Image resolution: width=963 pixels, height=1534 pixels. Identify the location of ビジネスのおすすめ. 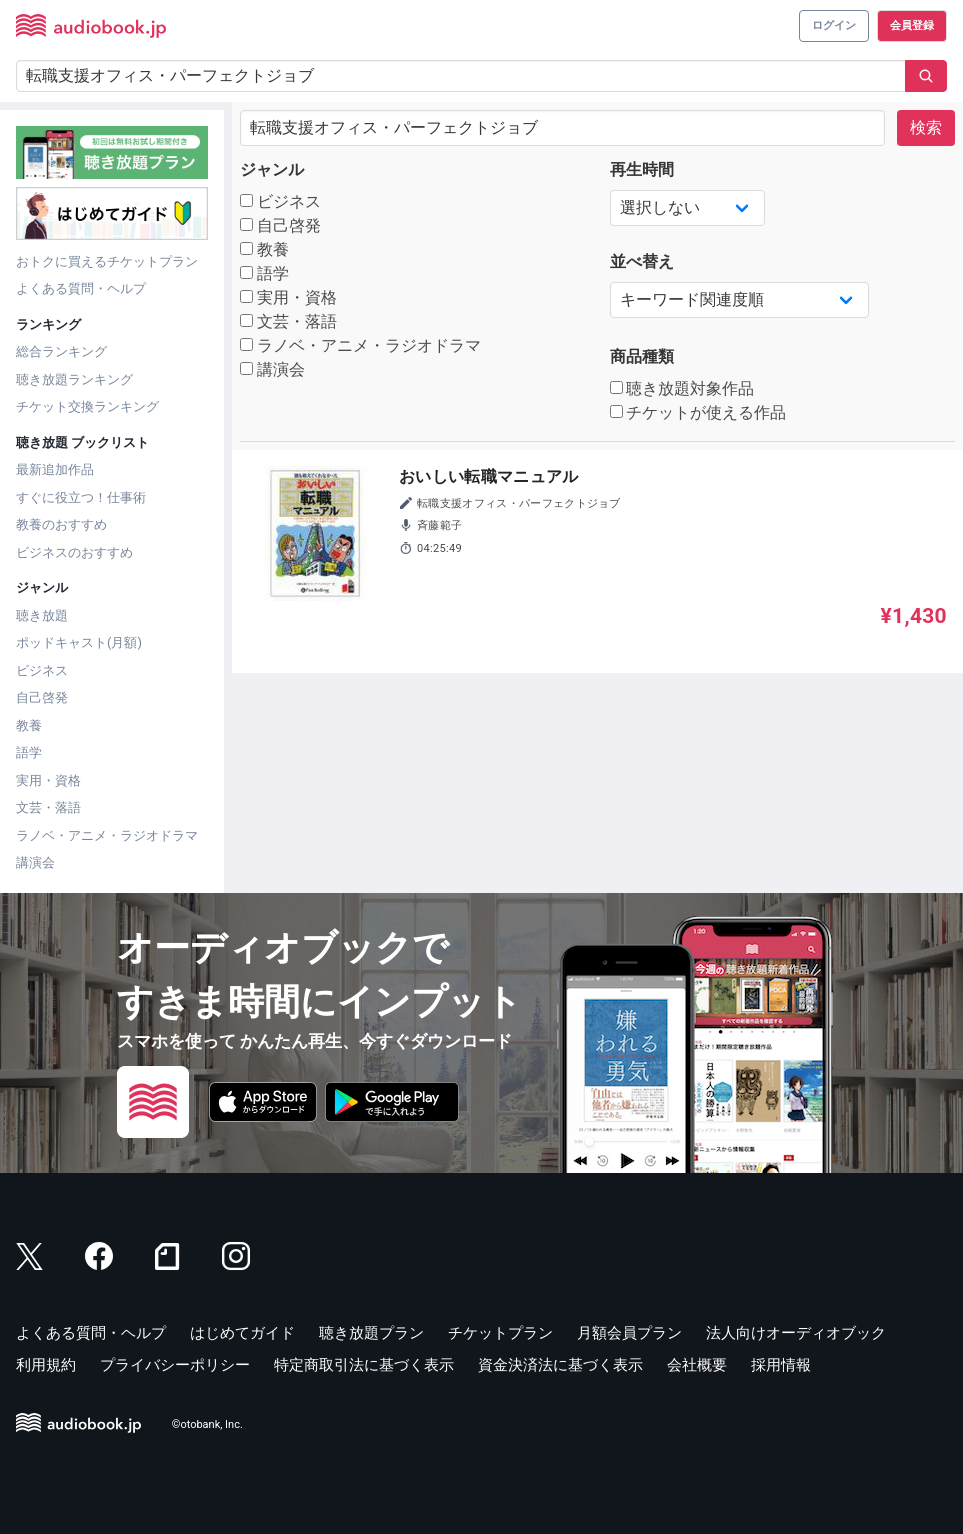
(74, 552).